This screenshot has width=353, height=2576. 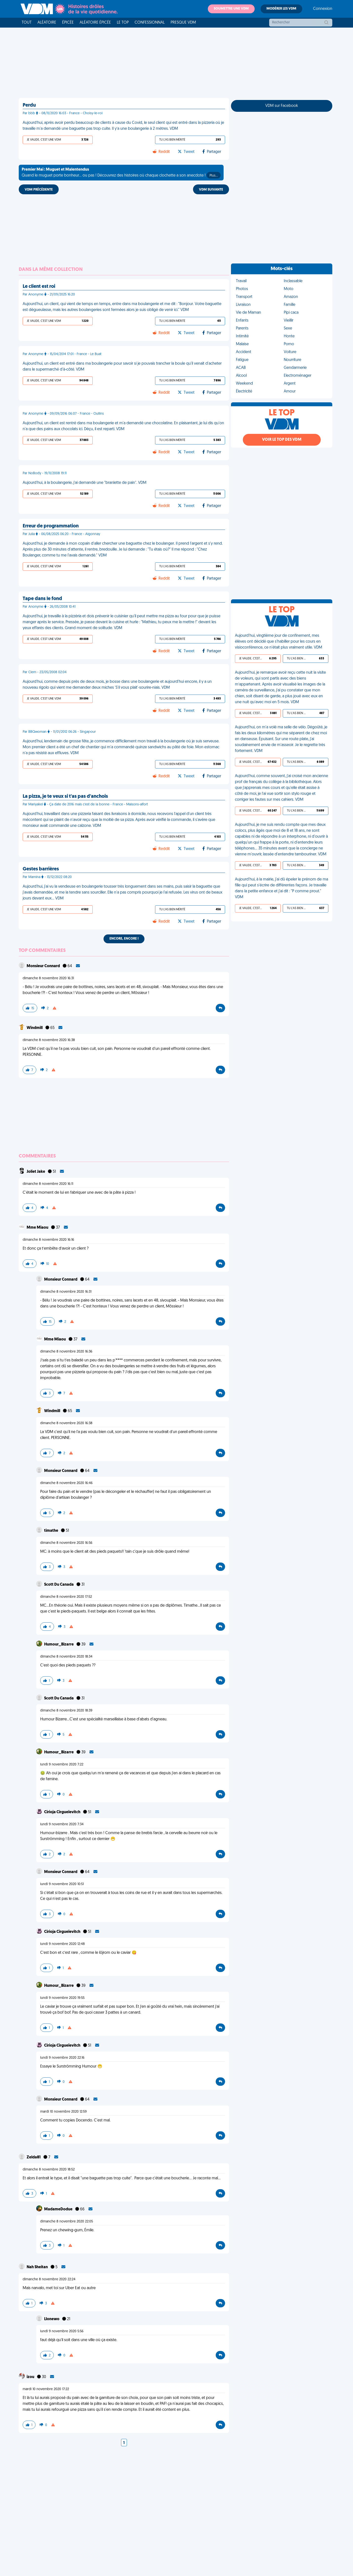 What do you see at coordinates (62, 1884) in the screenshot?
I see `lundi 9 novembre 2020 10:51` at bounding box center [62, 1884].